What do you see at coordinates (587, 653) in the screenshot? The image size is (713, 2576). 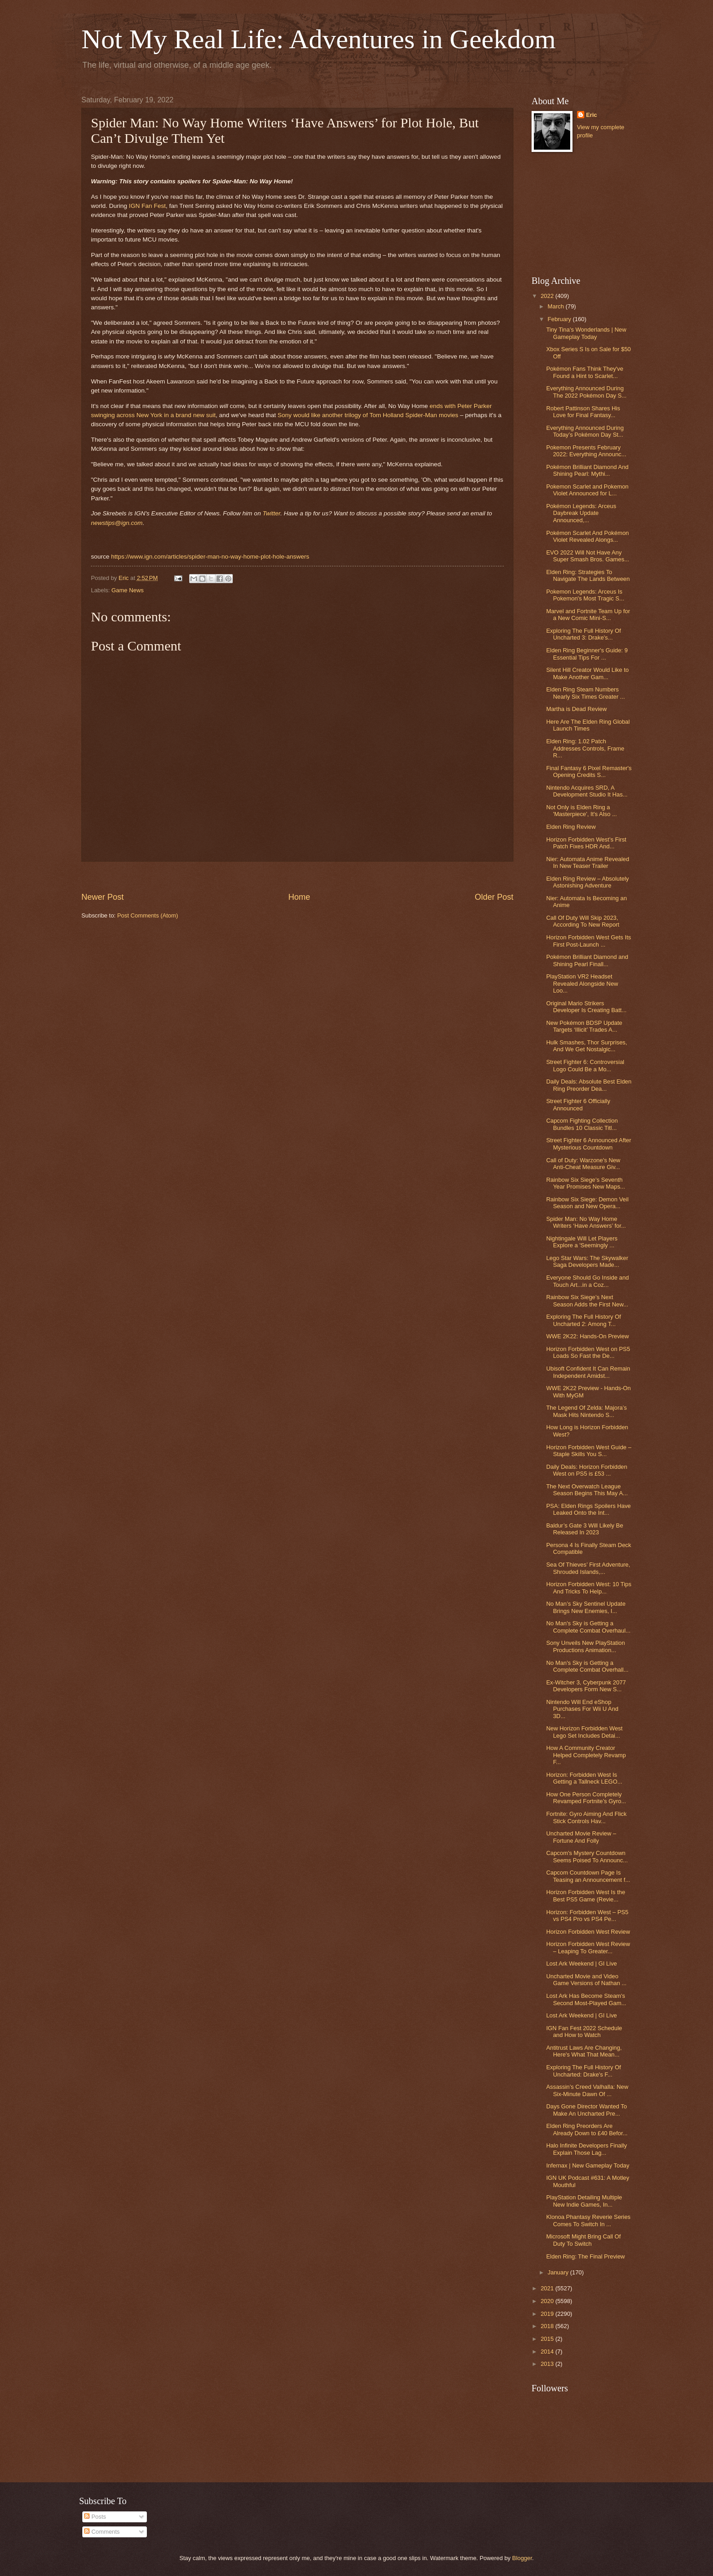 I see `Elden Ring Beginner's Guide: 9 Essential Tips For ...` at bounding box center [587, 653].